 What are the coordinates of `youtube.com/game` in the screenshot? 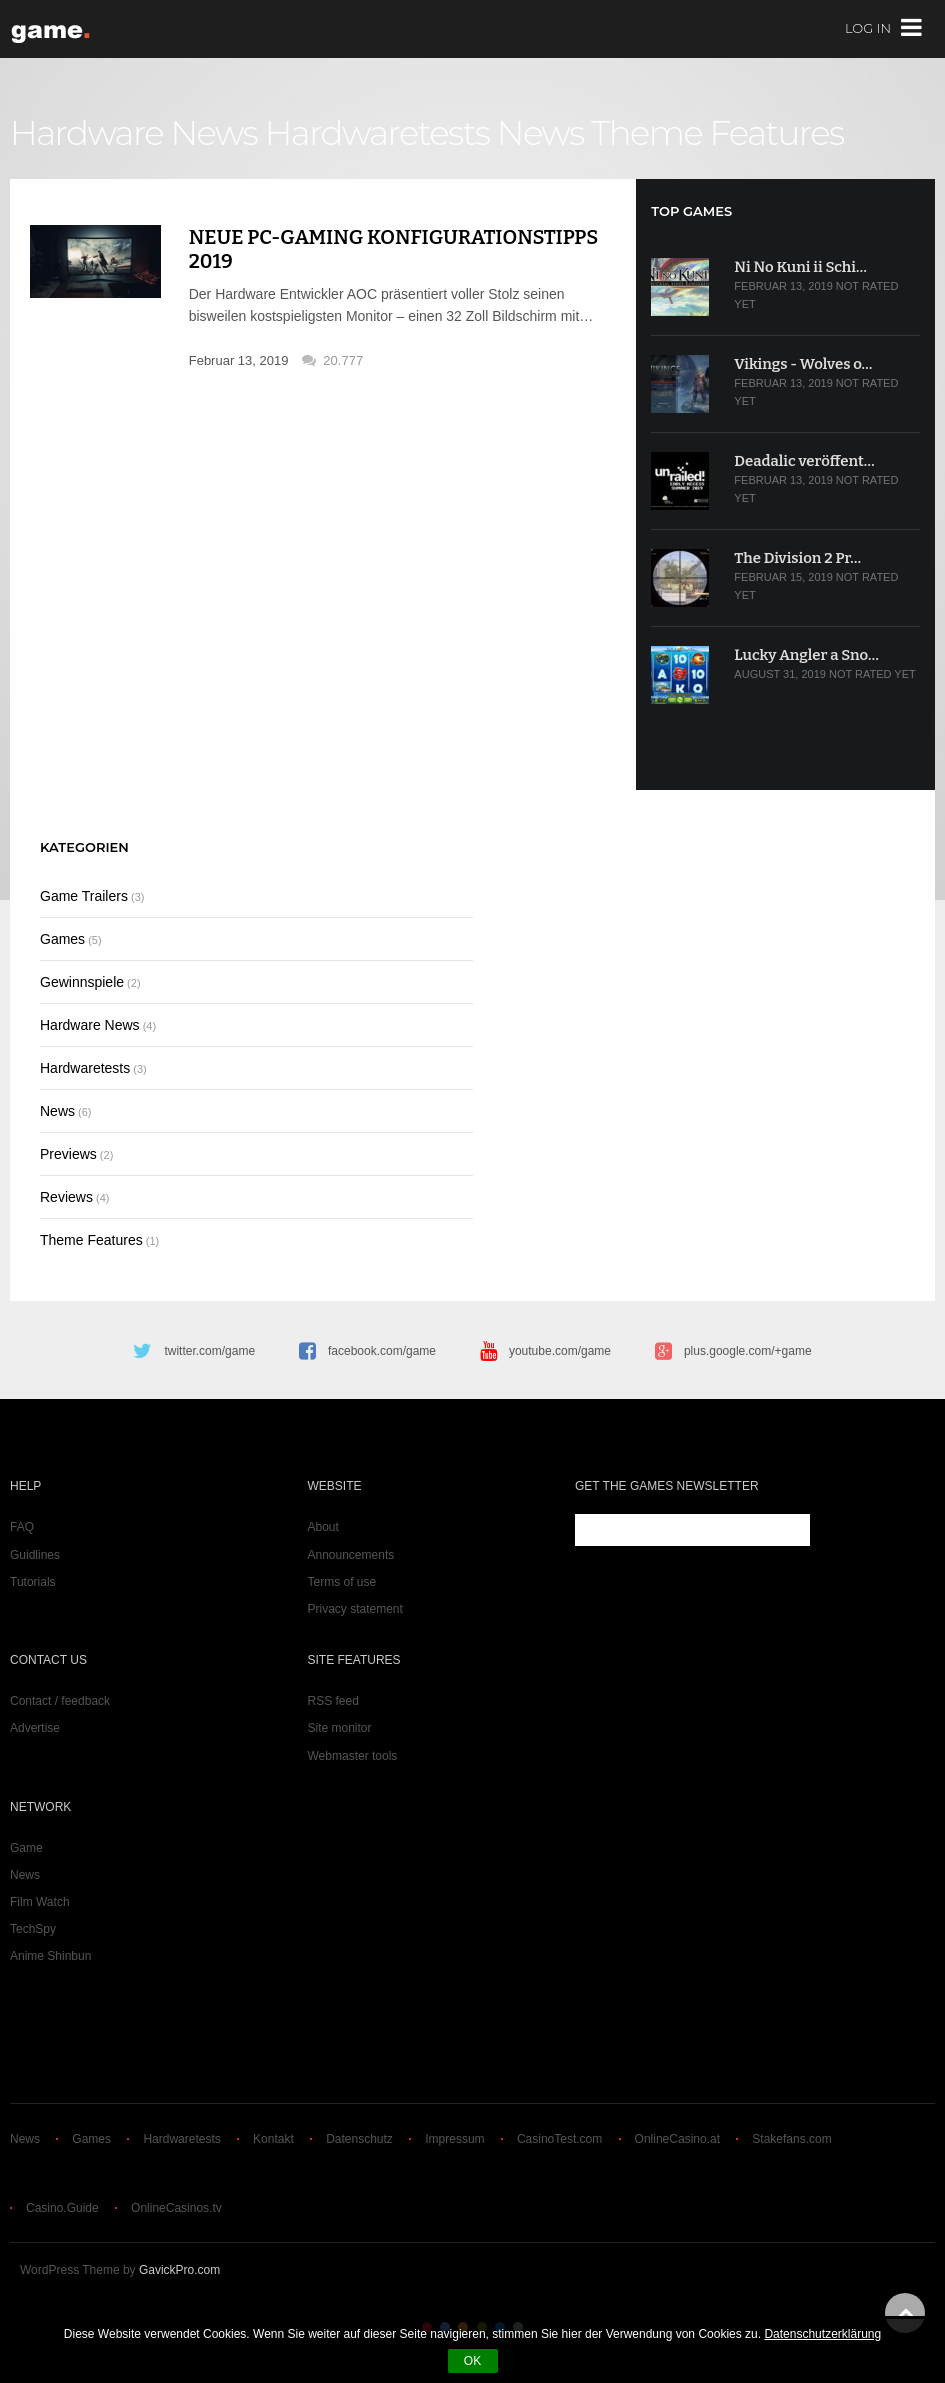 It's located at (560, 1351).